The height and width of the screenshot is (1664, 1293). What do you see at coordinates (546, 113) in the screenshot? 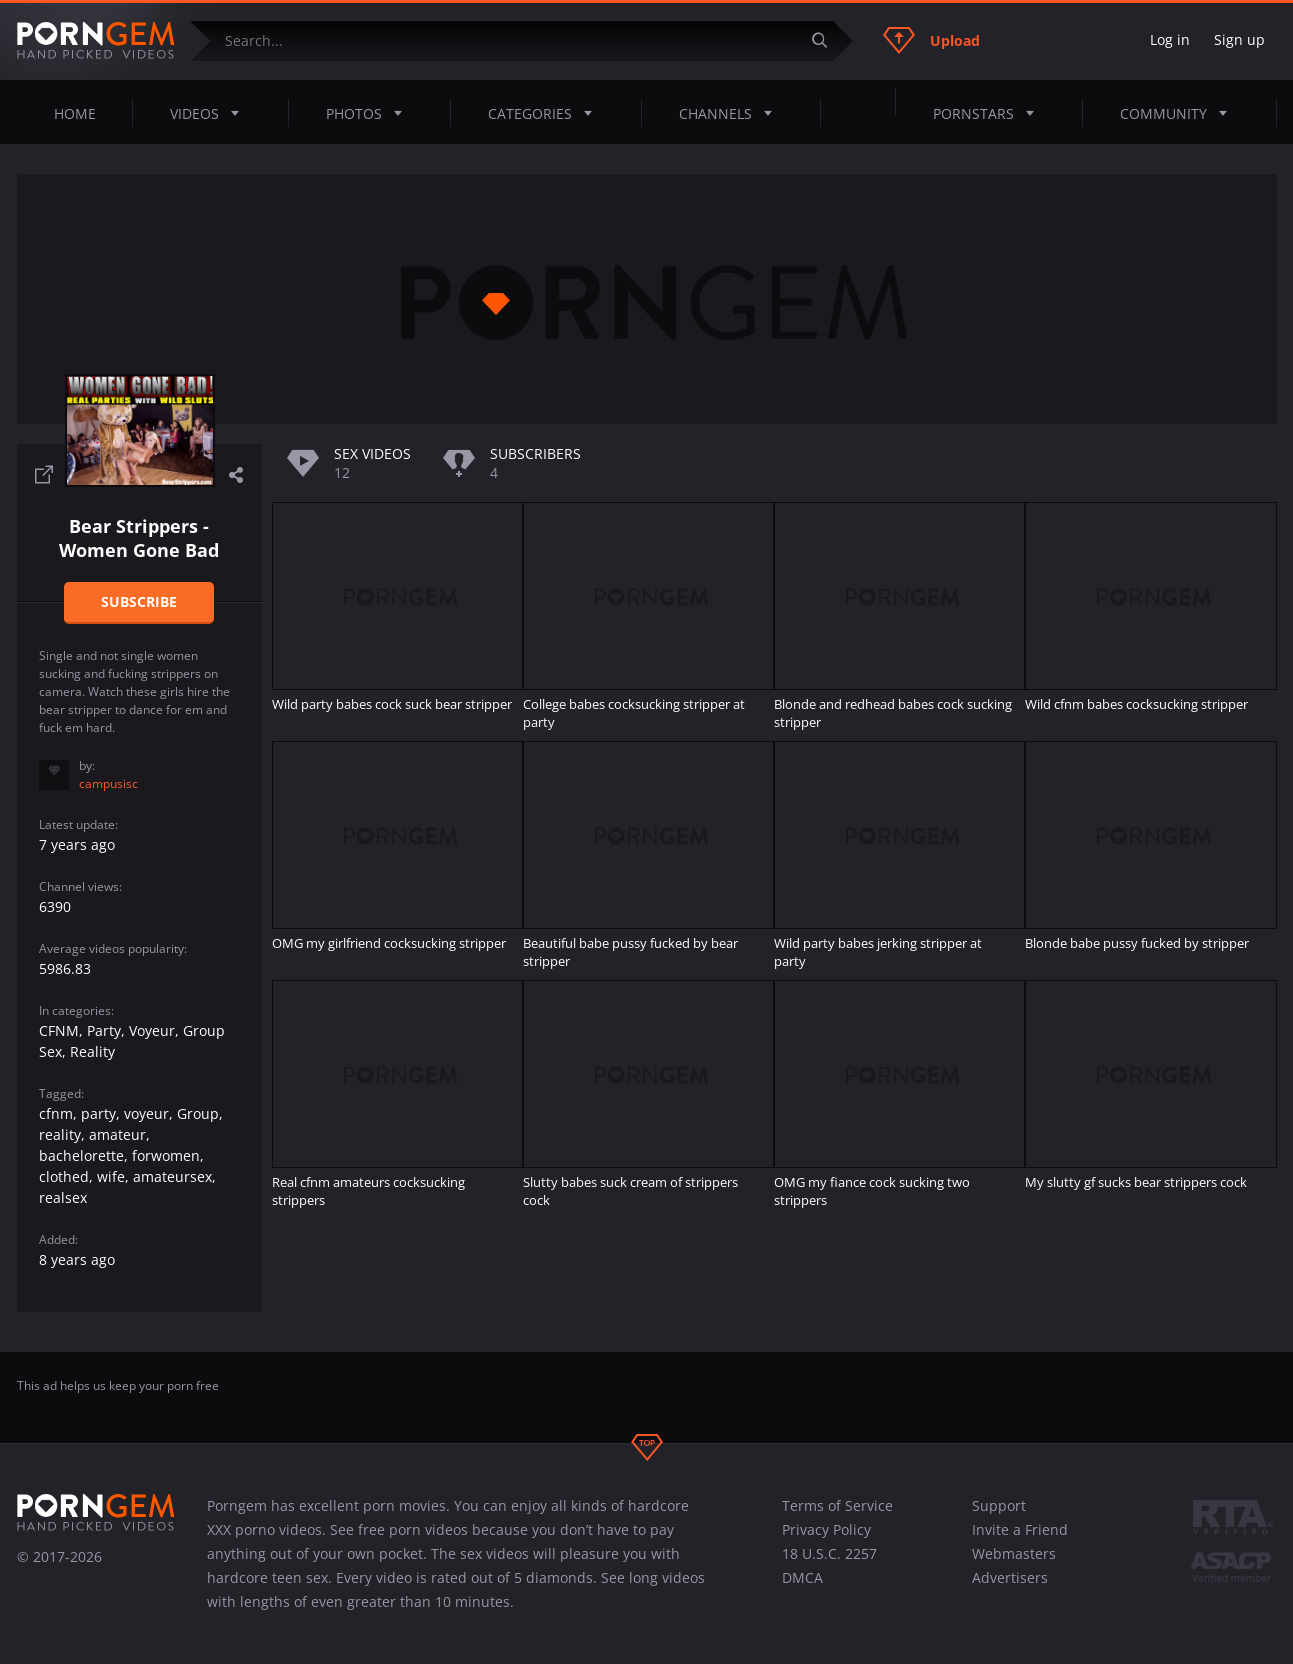
I see `Categories` at bounding box center [546, 113].